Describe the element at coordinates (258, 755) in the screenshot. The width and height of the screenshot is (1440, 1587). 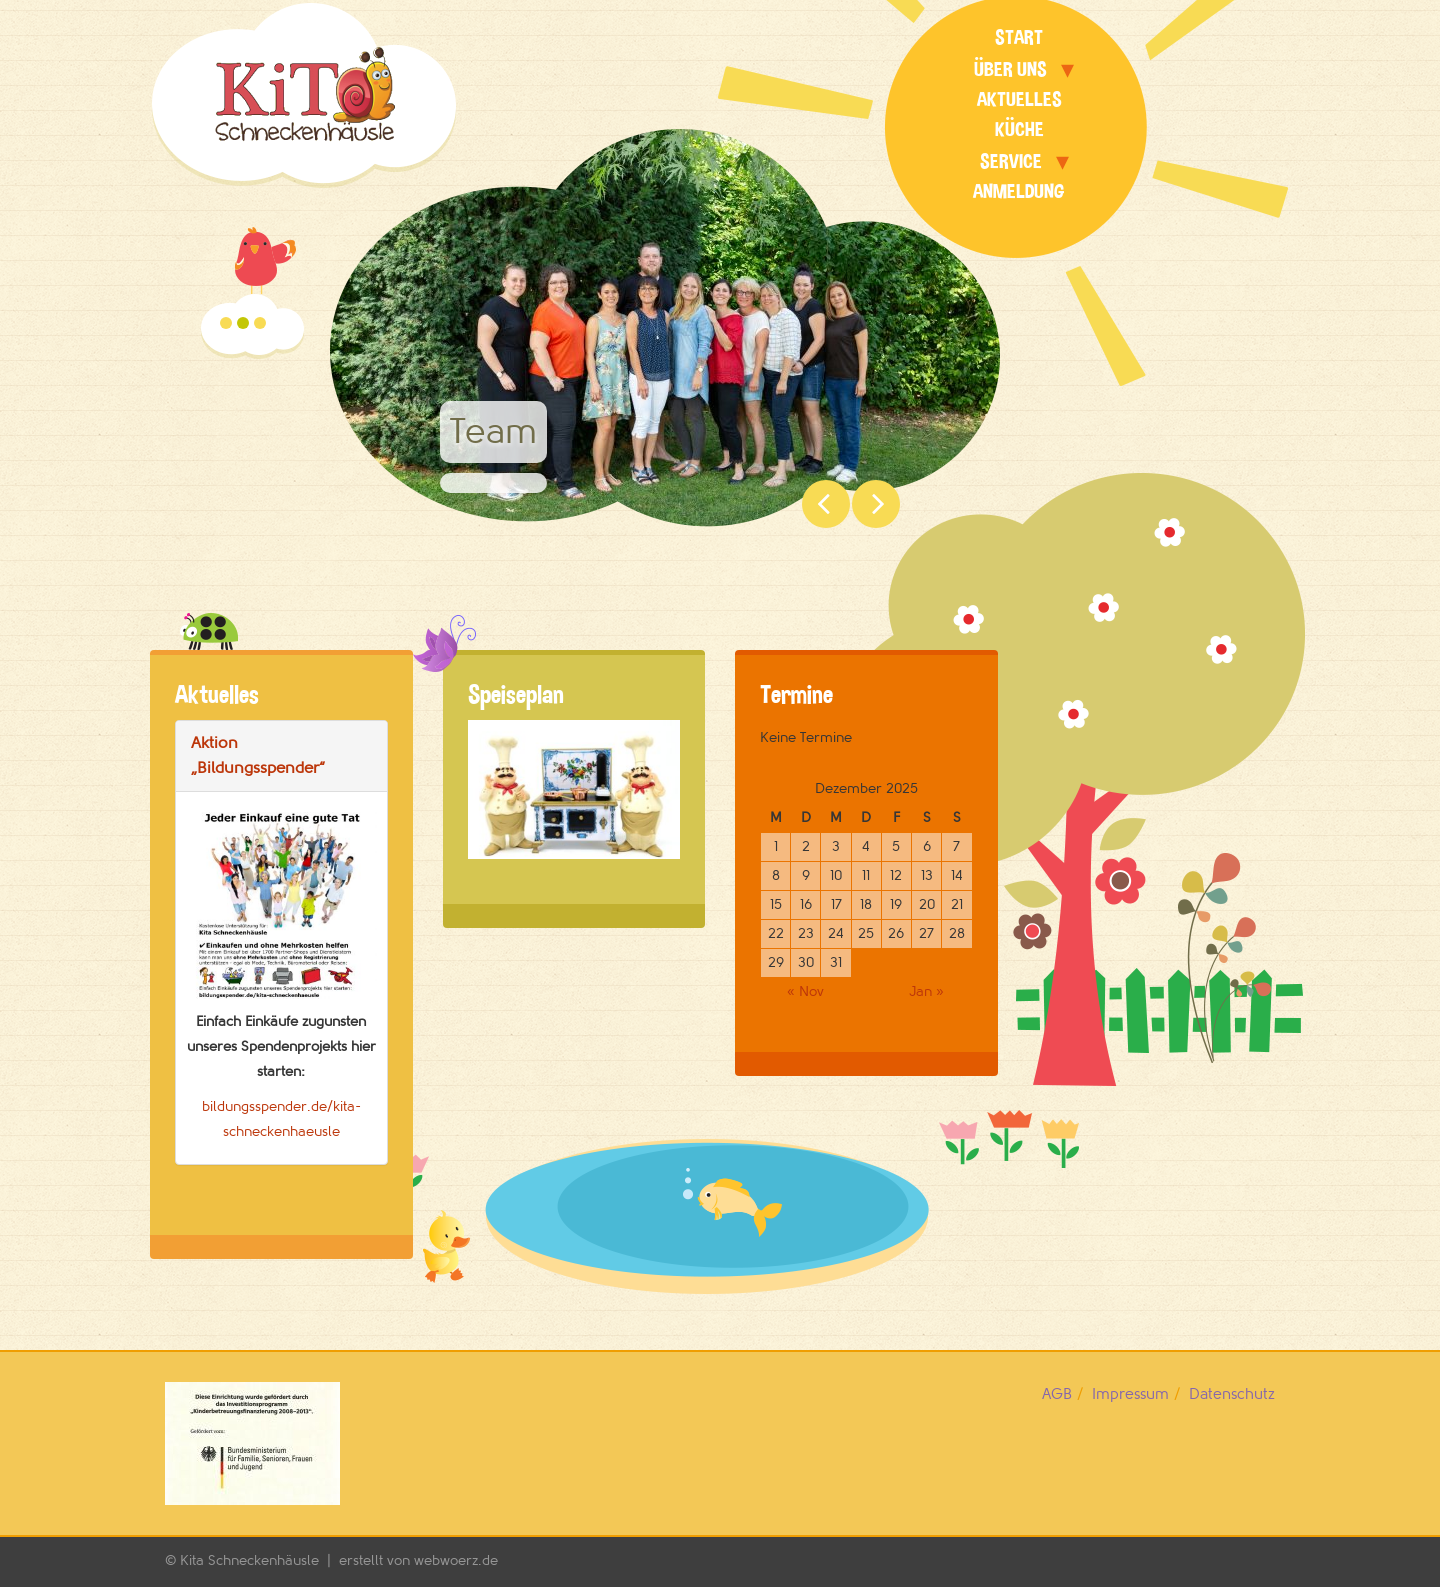
I see `Aktion „Bildungsspender“` at that location.